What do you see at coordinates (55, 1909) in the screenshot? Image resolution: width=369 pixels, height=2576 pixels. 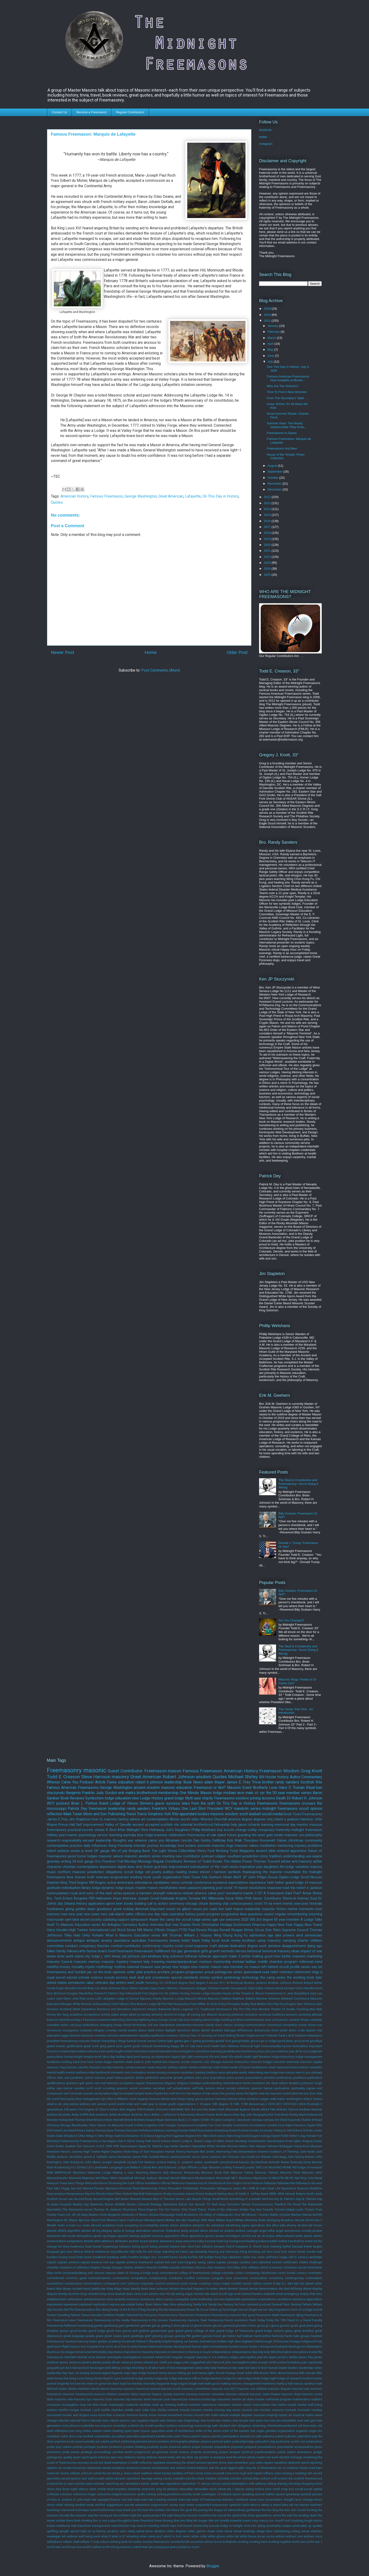 I see `fundraisers` at bounding box center [55, 1909].